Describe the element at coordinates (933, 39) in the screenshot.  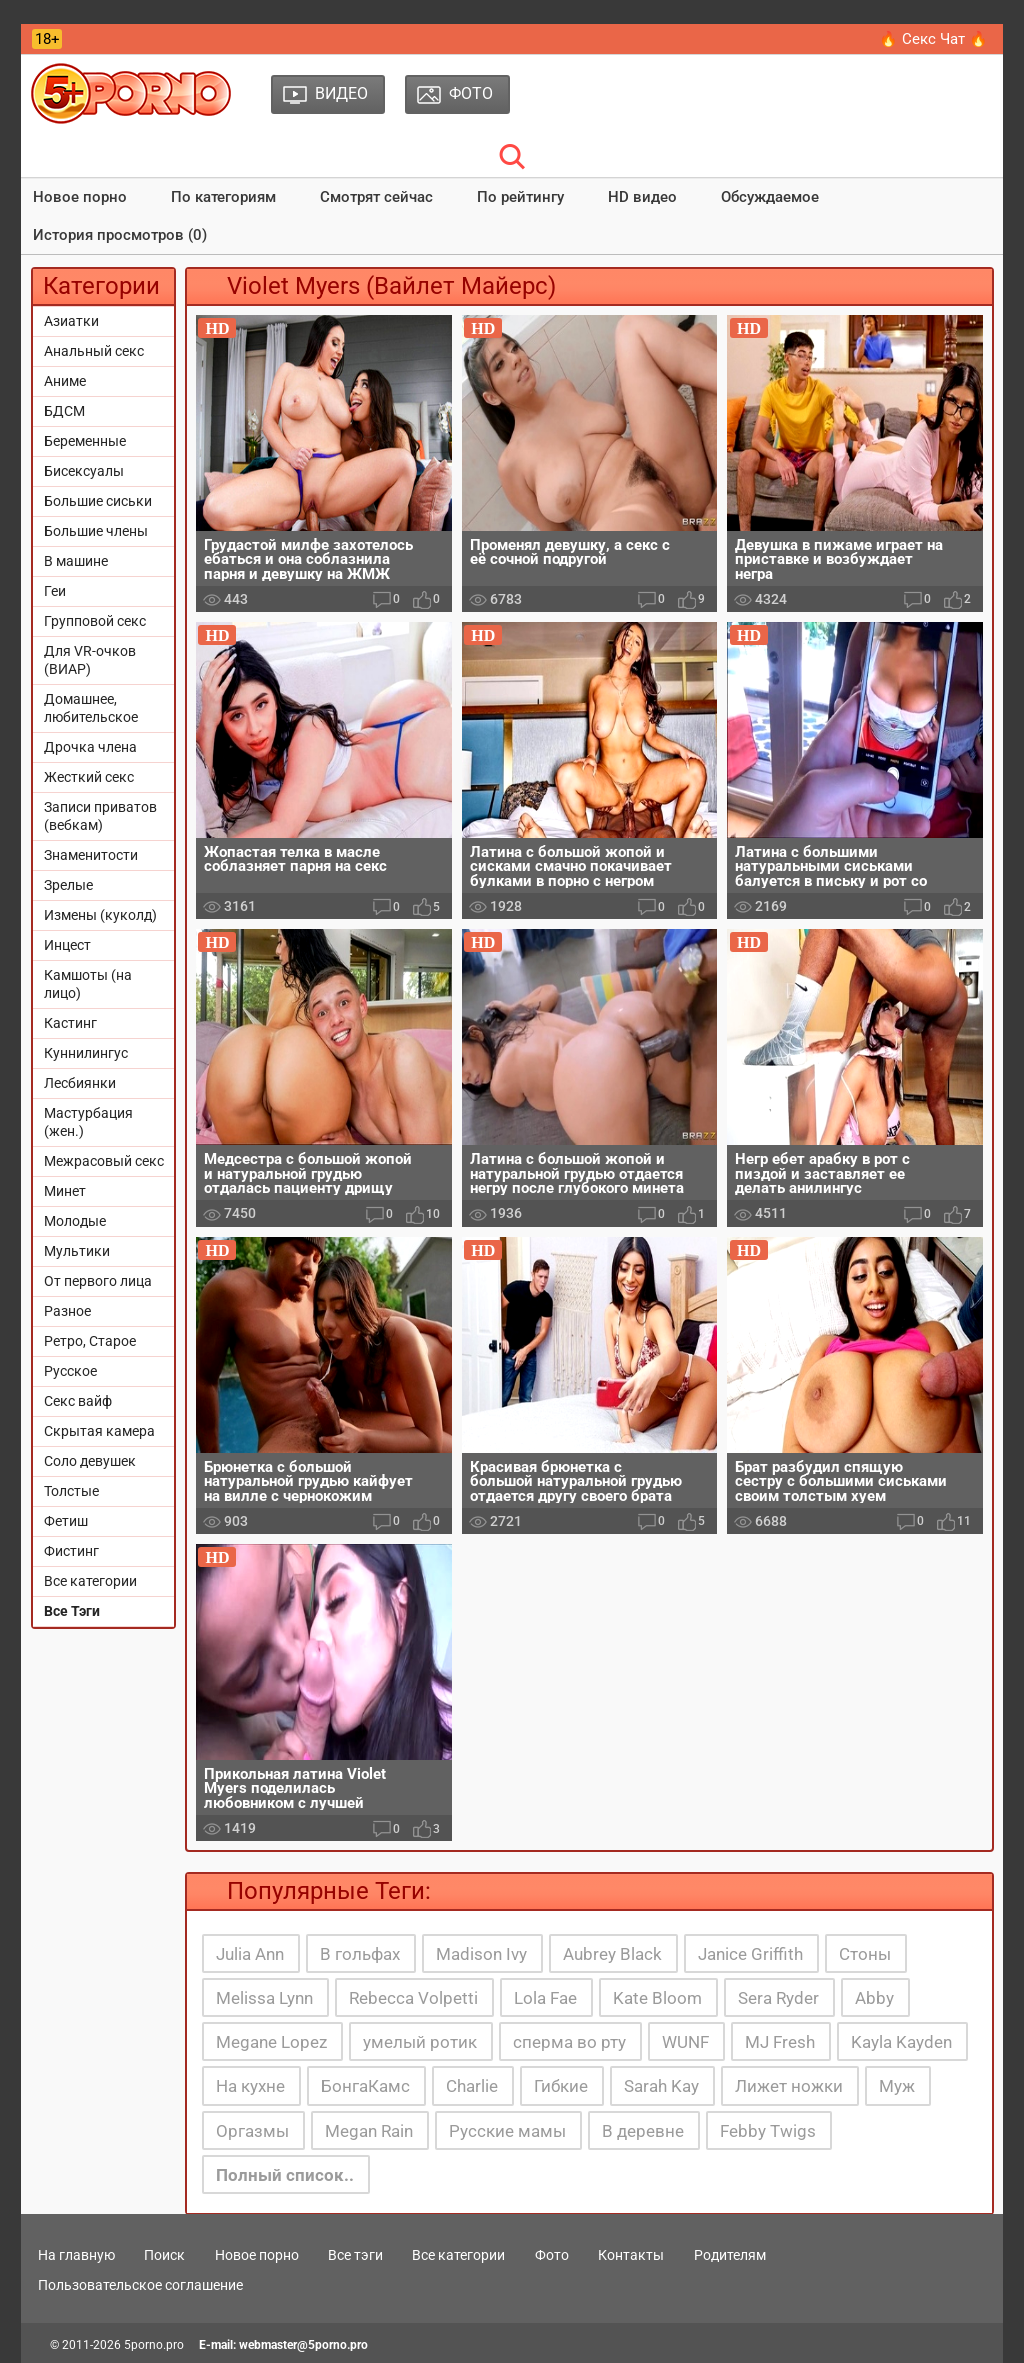
I see `🔥 Секс Чат 🔥` at that location.